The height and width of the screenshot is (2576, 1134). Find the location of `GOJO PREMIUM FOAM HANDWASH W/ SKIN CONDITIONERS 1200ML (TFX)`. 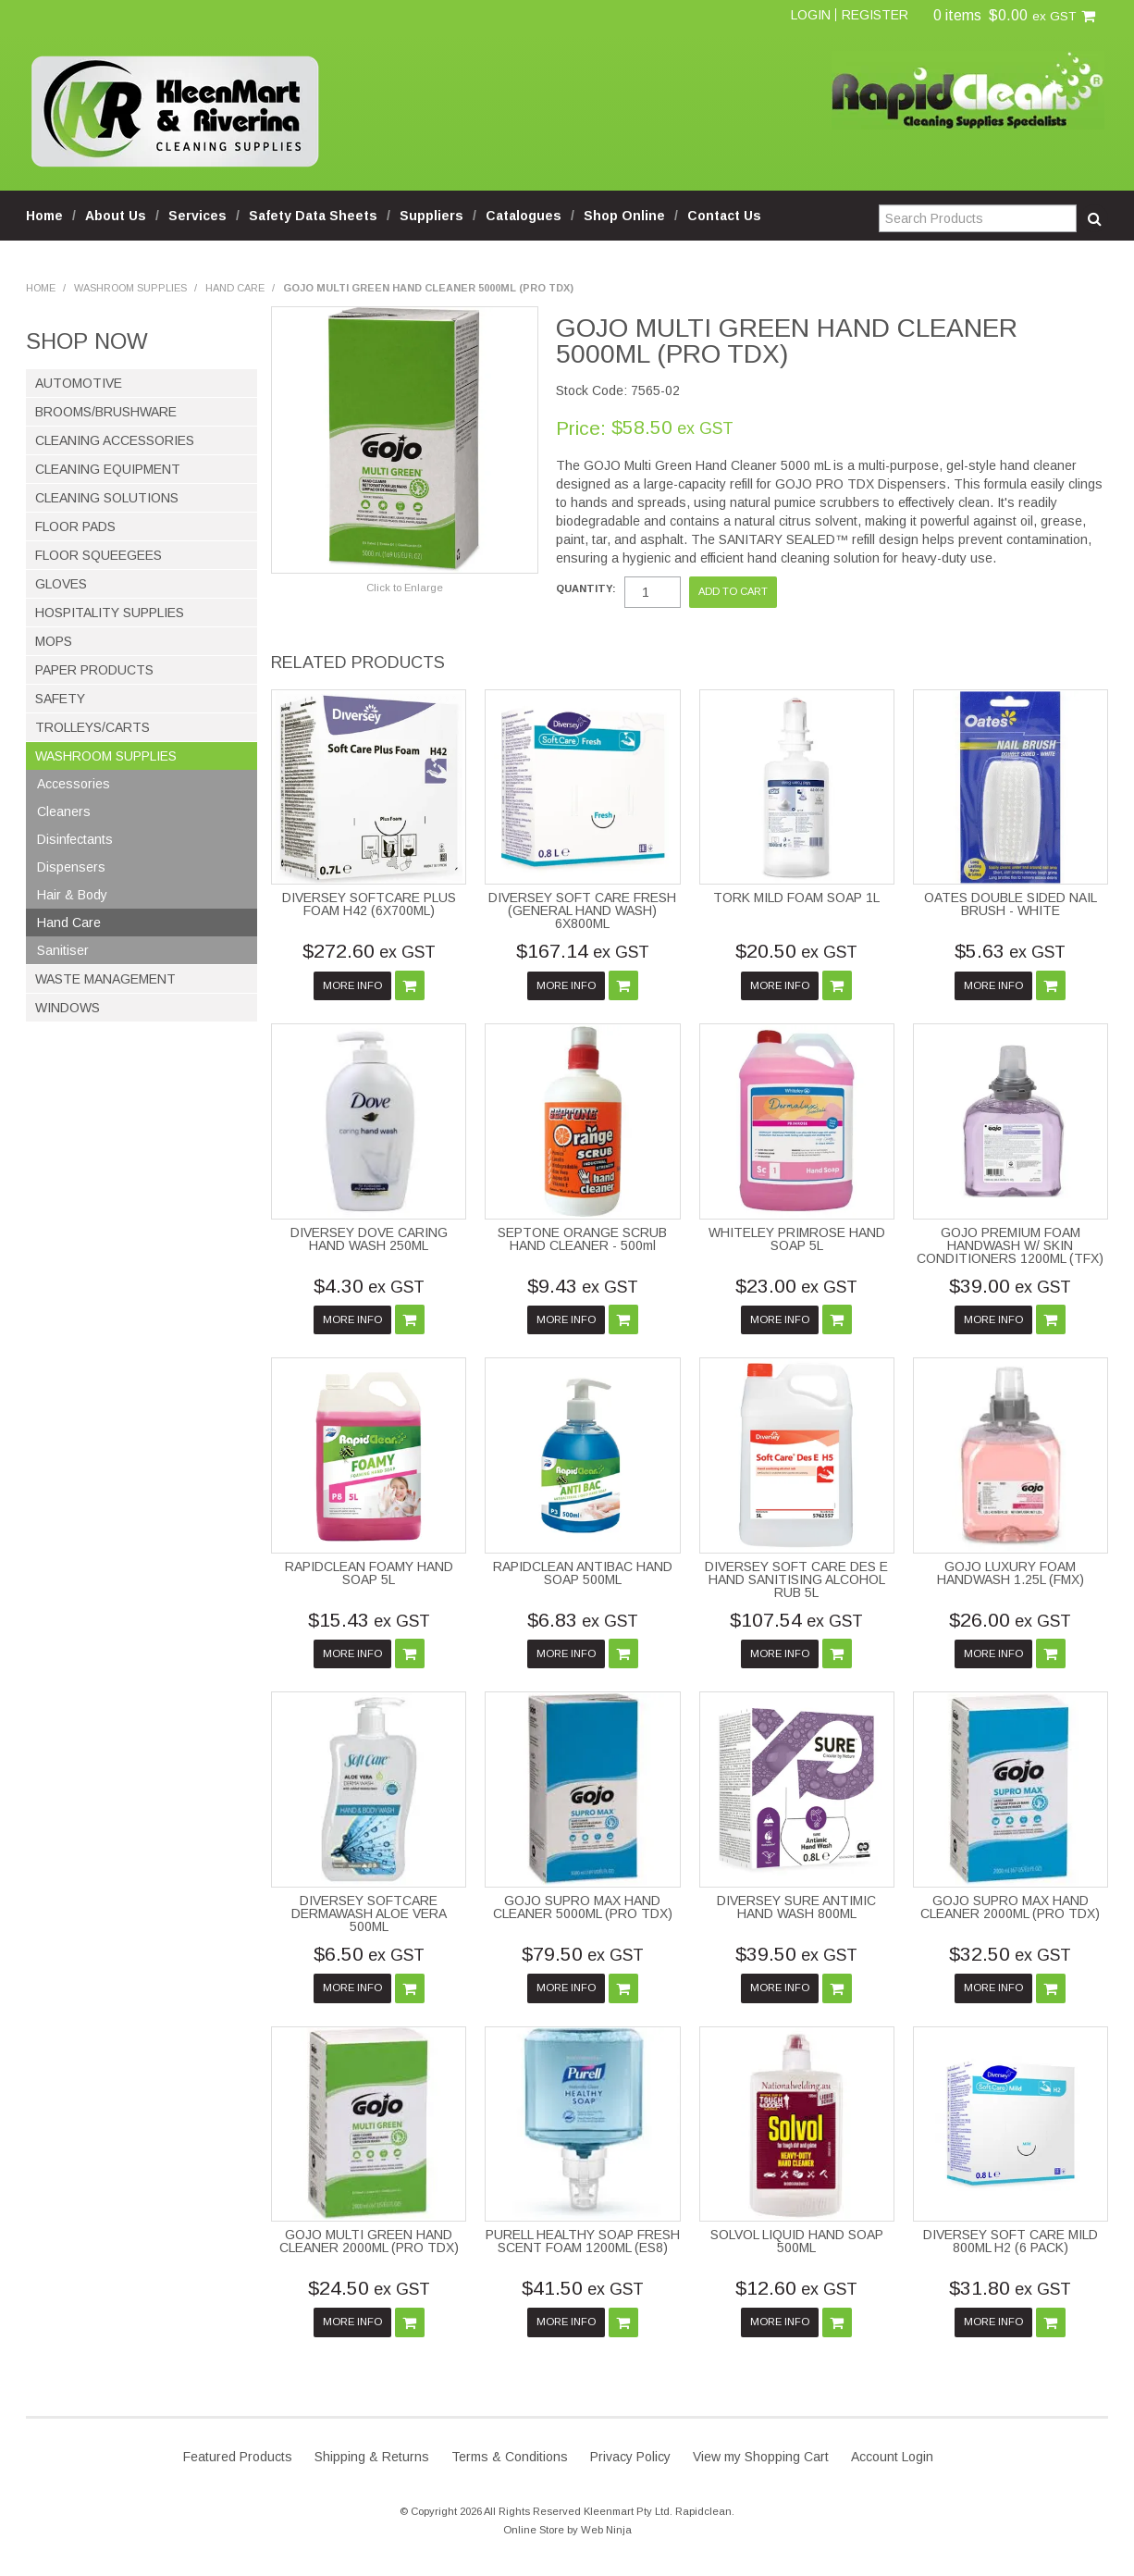

GOJO PREMIUM FOAM HANDWASH W/ SKIN CONDITIONERS 1200ML (TFX) is located at coordinates (1010, 1245).